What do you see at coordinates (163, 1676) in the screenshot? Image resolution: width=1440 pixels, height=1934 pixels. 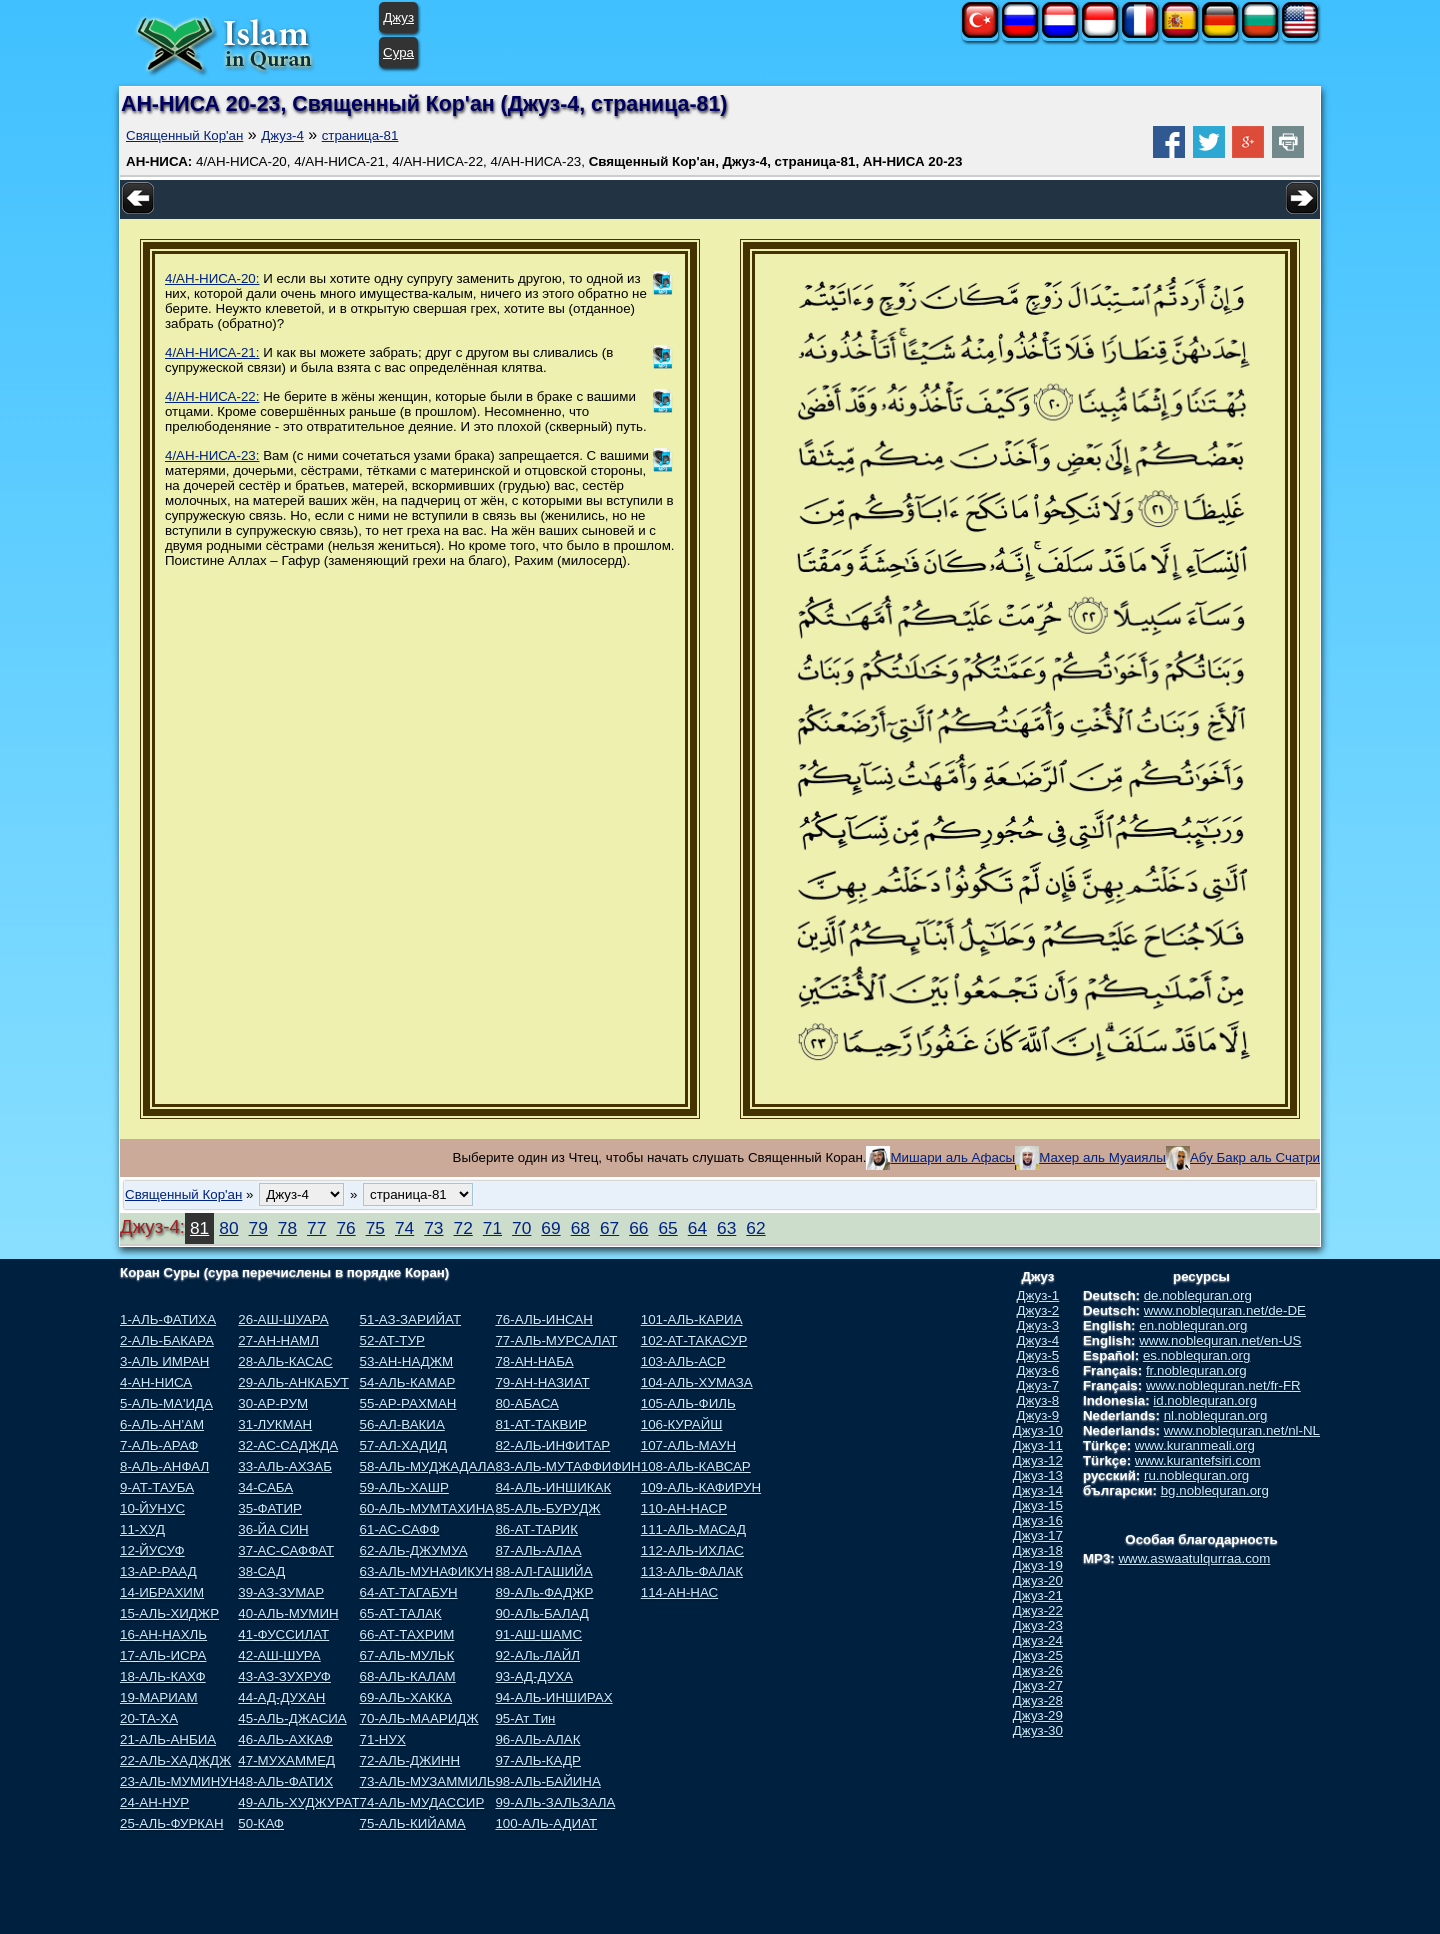 I see `18-АЛЬ-КАХФ` at bounding box center [163, 1676].